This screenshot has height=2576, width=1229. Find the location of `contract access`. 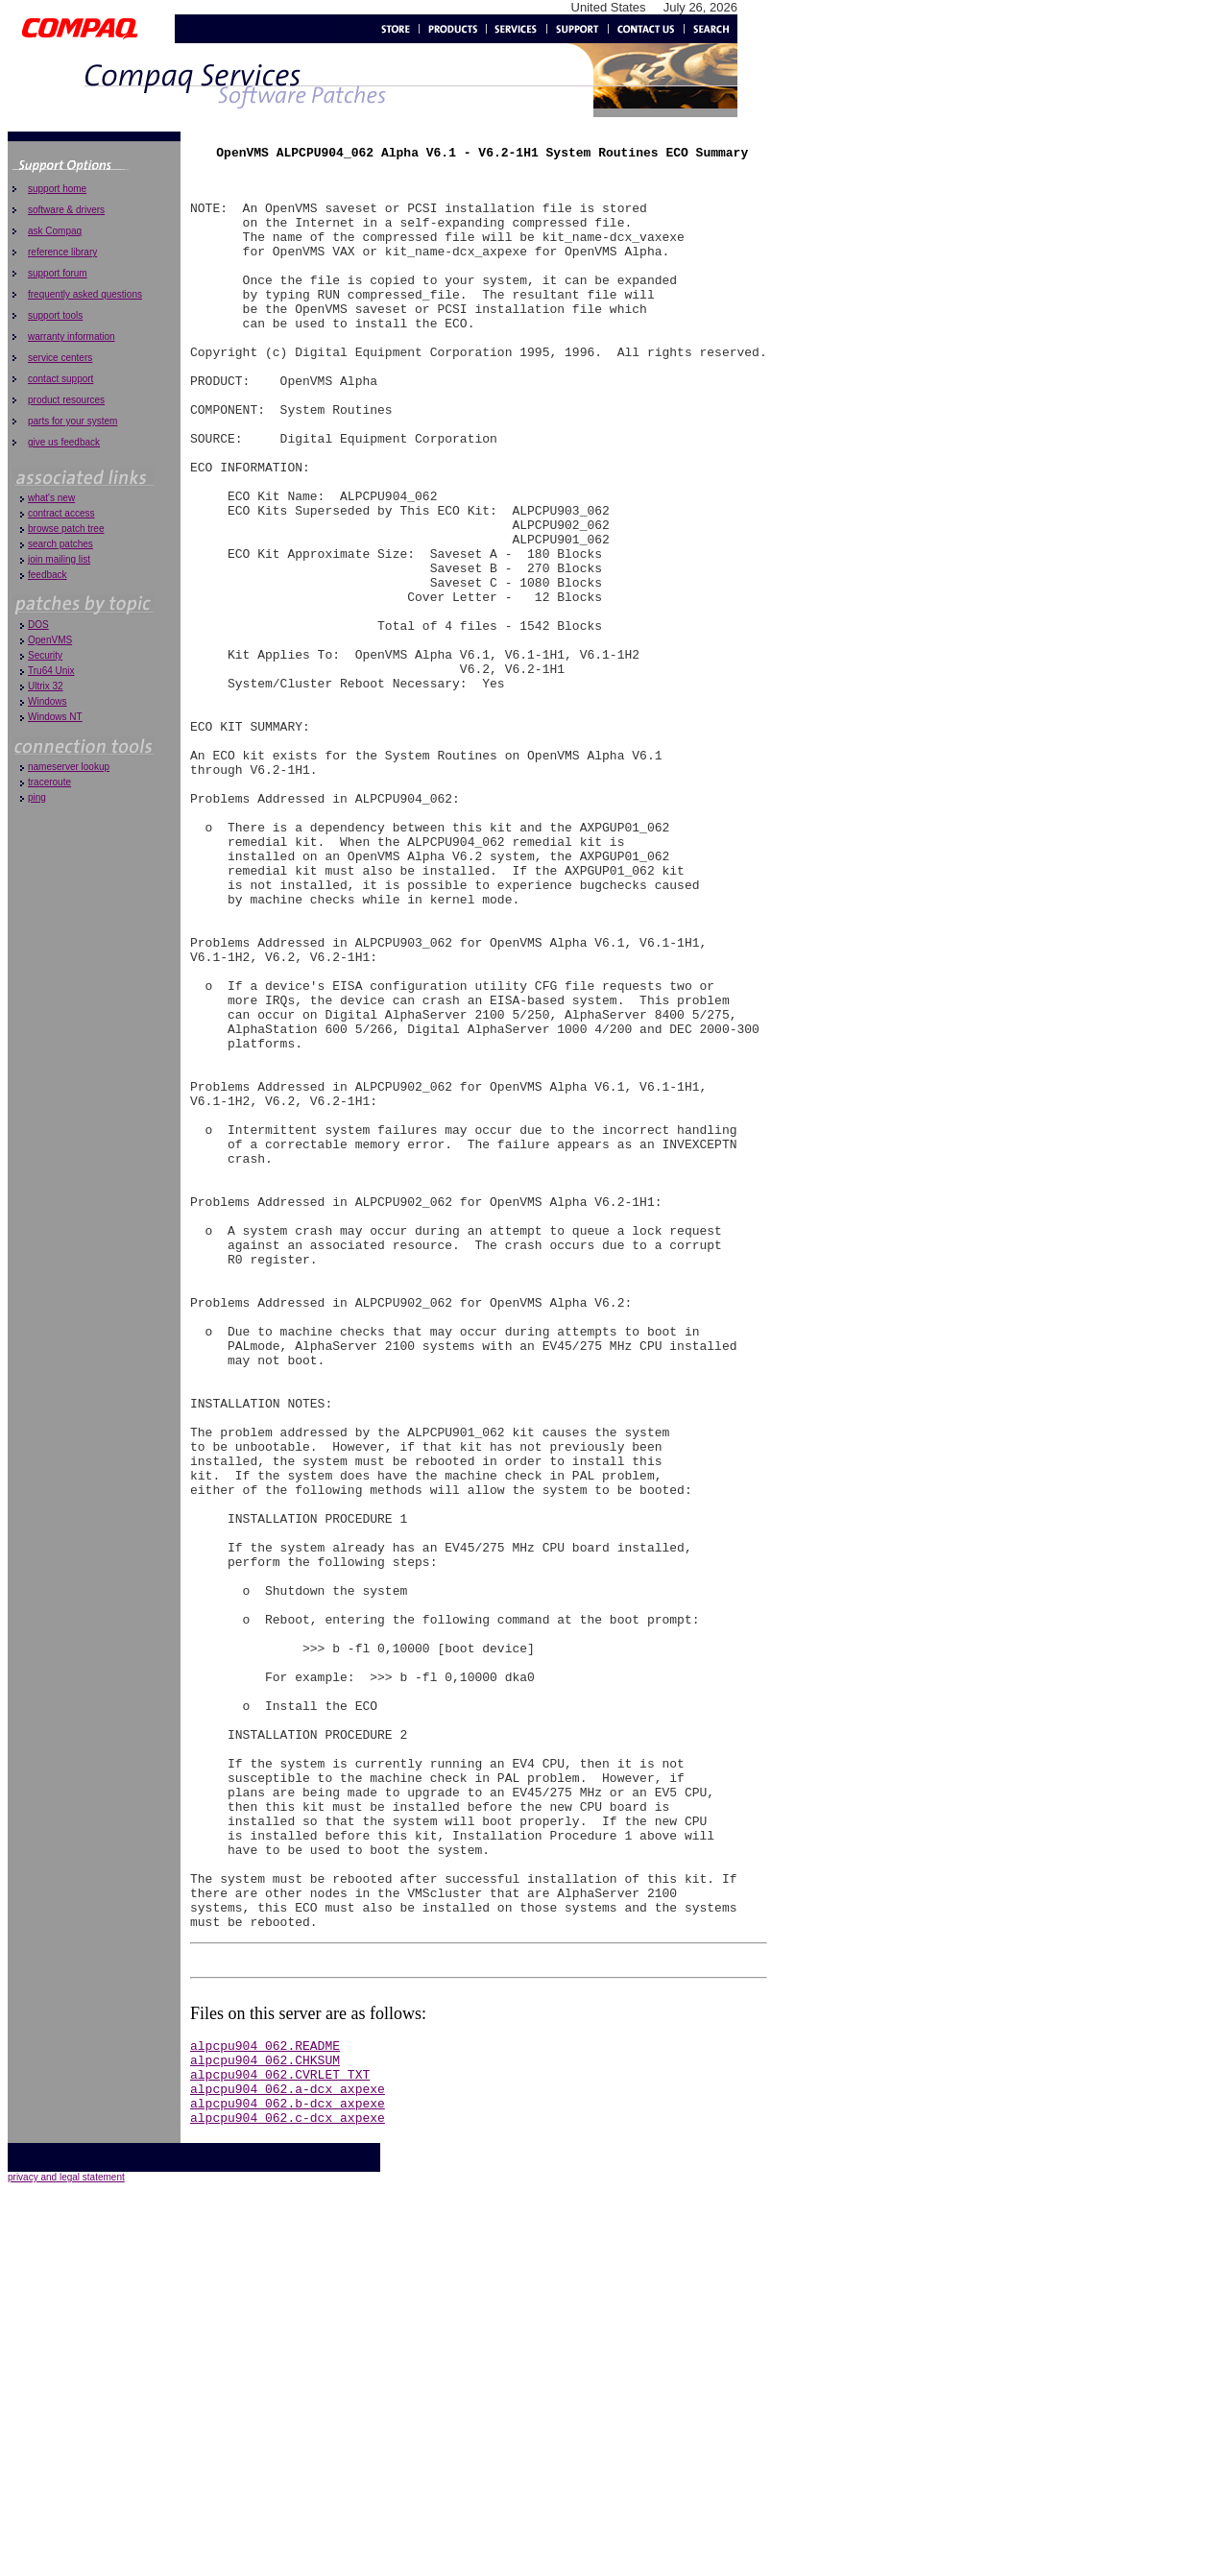

contract access is located at coordinates (61, 513).